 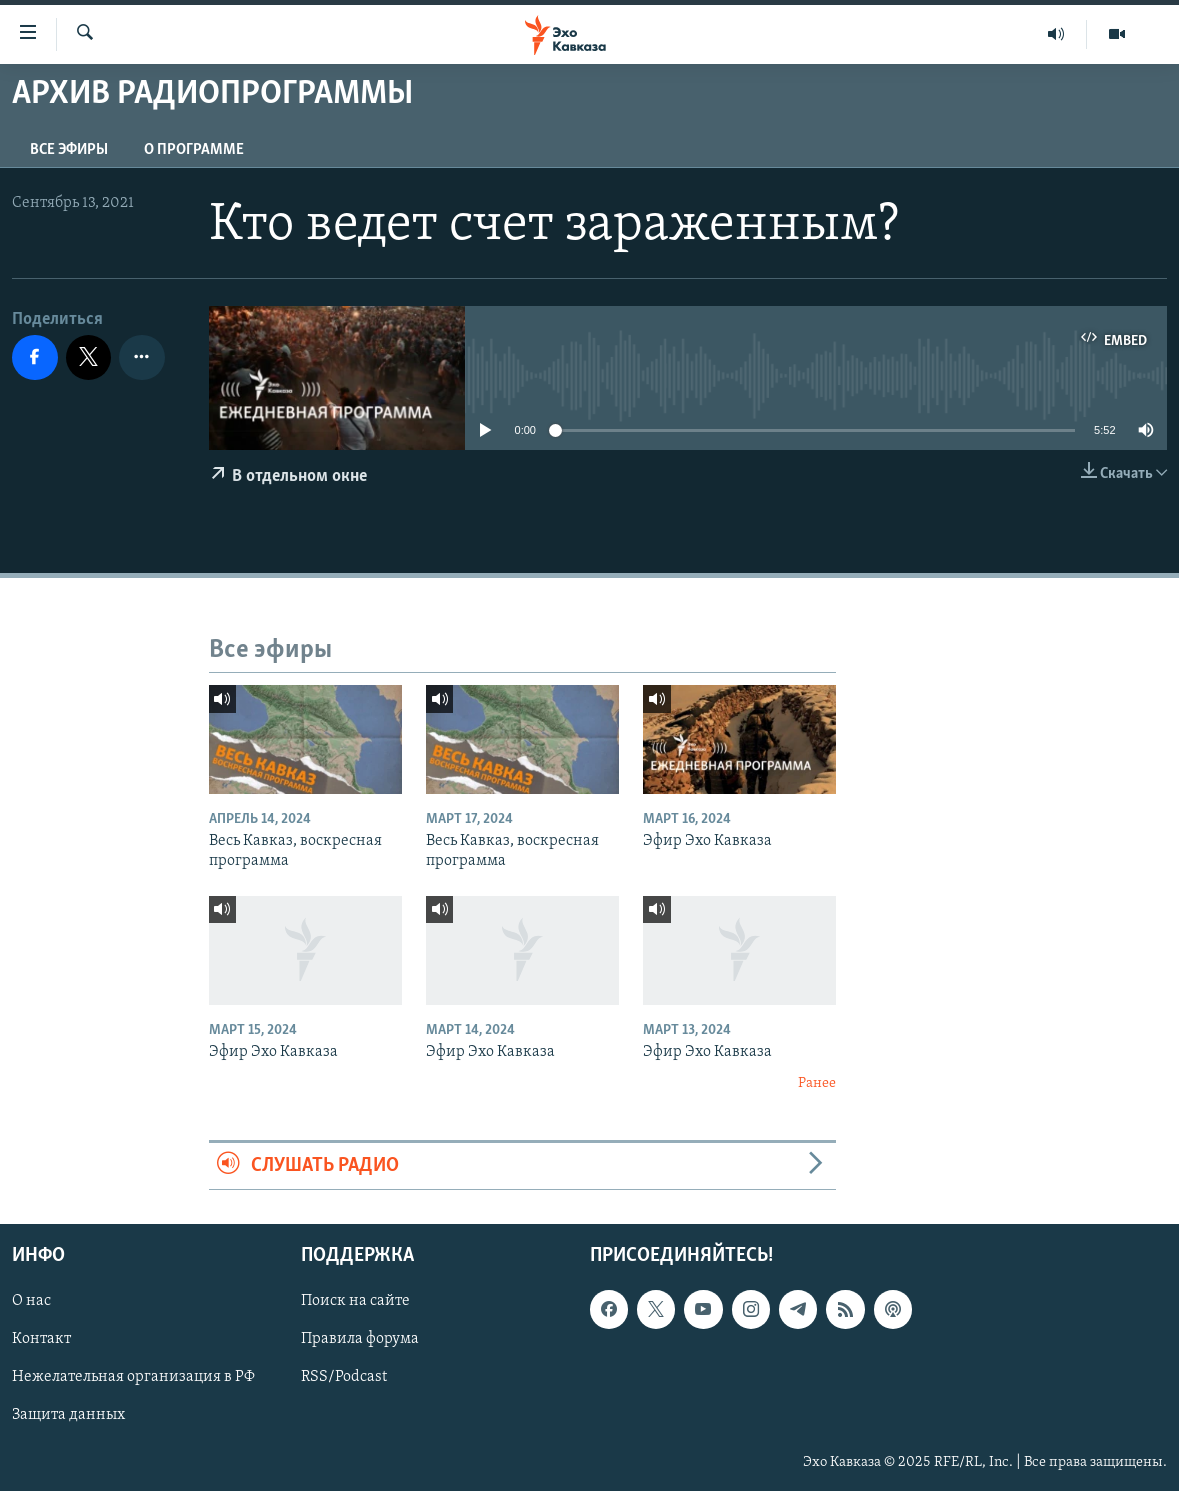 What do you see at coordinates (344, 1377) in the screenshot?
I see `RSS/Podcast` at bounding box center [344, 1377].